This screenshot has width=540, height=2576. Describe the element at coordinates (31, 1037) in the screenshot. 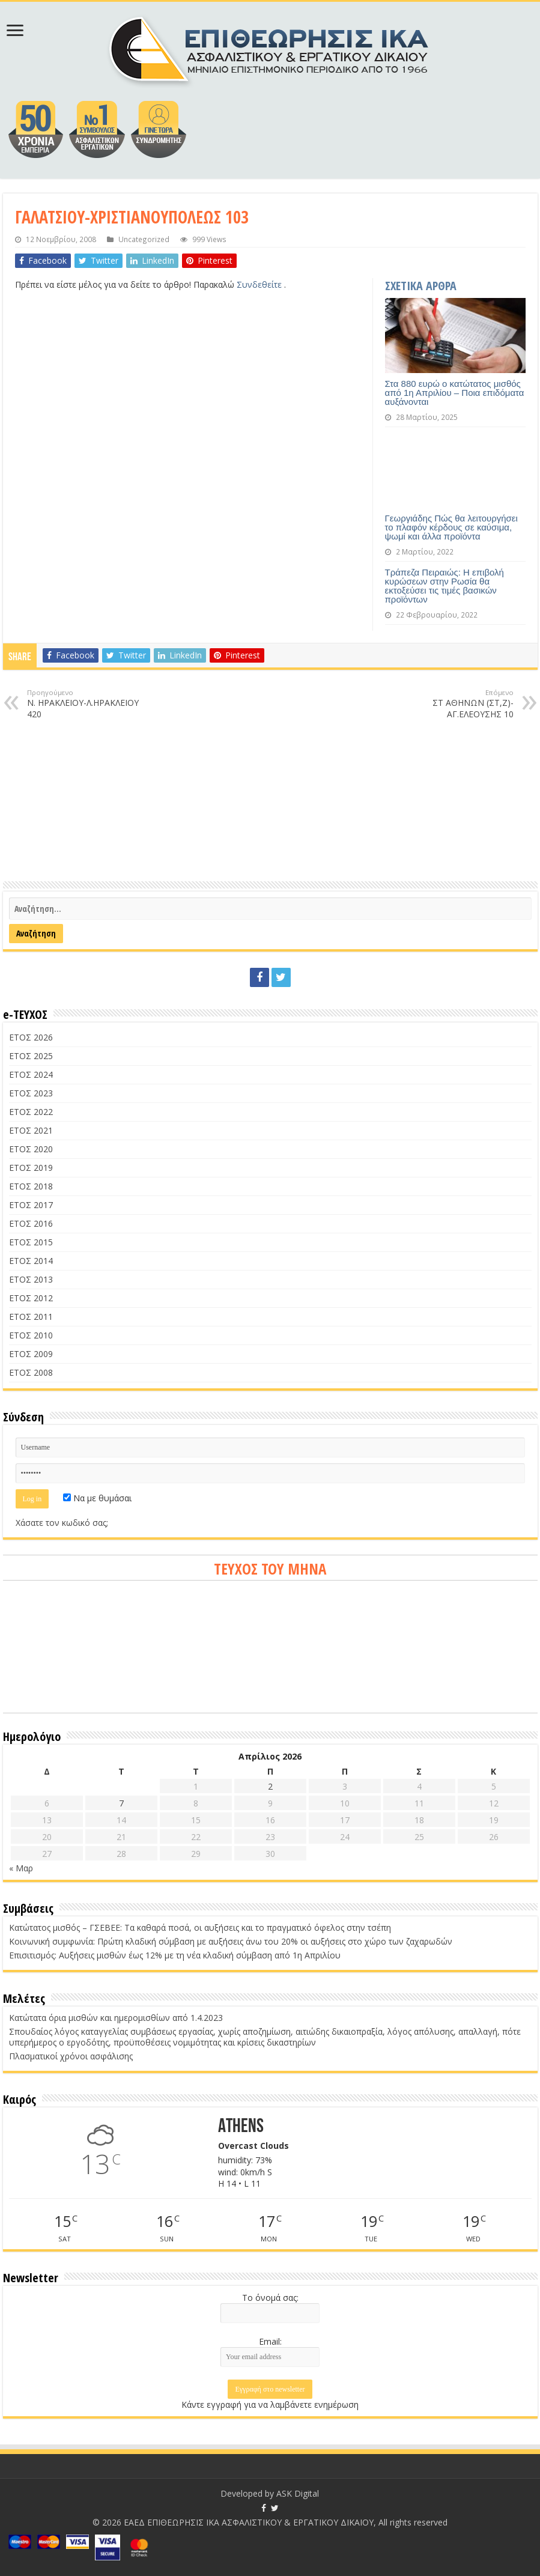

I see `ΕΤΟΣ 2026` at that location.